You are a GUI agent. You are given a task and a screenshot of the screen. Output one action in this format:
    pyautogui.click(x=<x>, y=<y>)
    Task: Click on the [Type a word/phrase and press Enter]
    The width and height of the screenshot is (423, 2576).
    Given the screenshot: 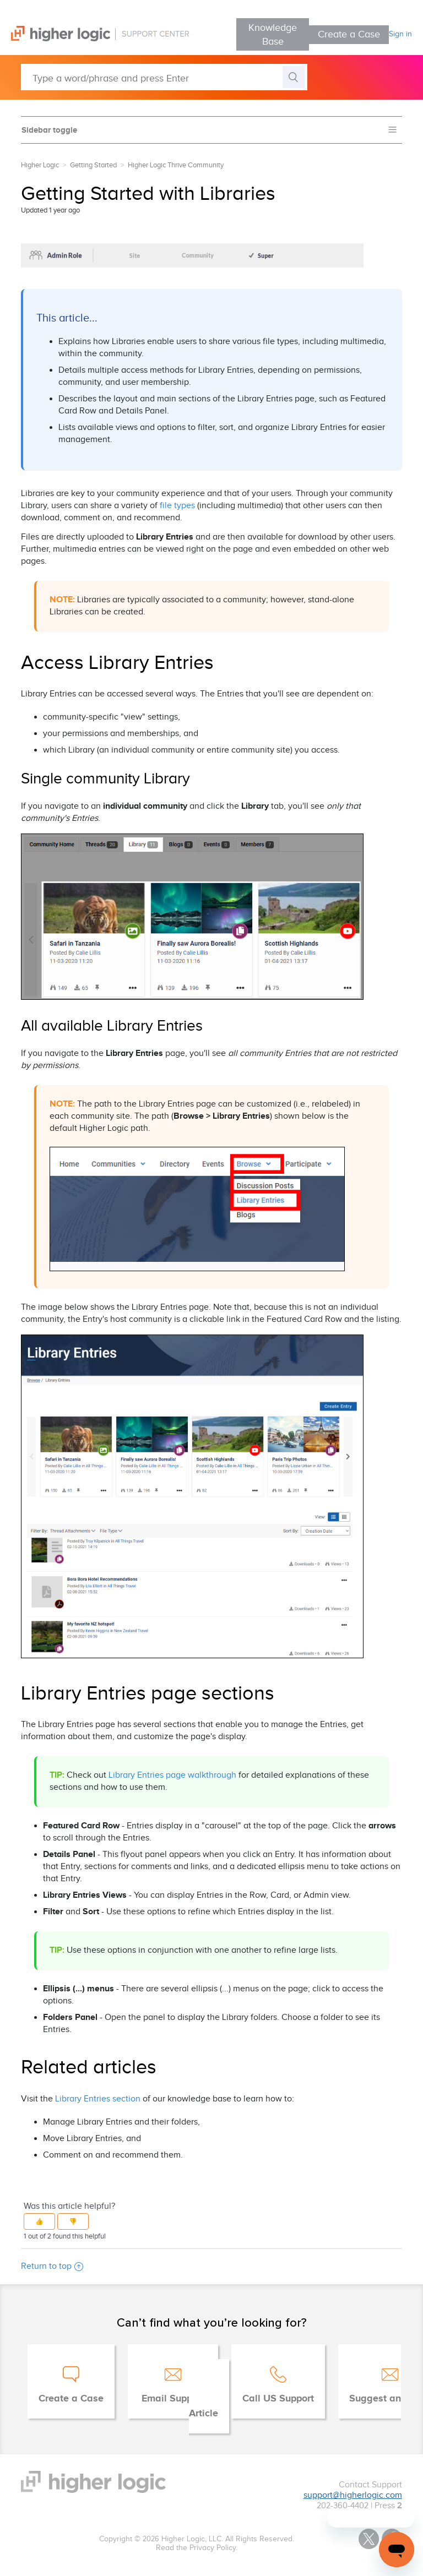 What is the action you would take?
    pyautogui.click(x=164, y=77)
    